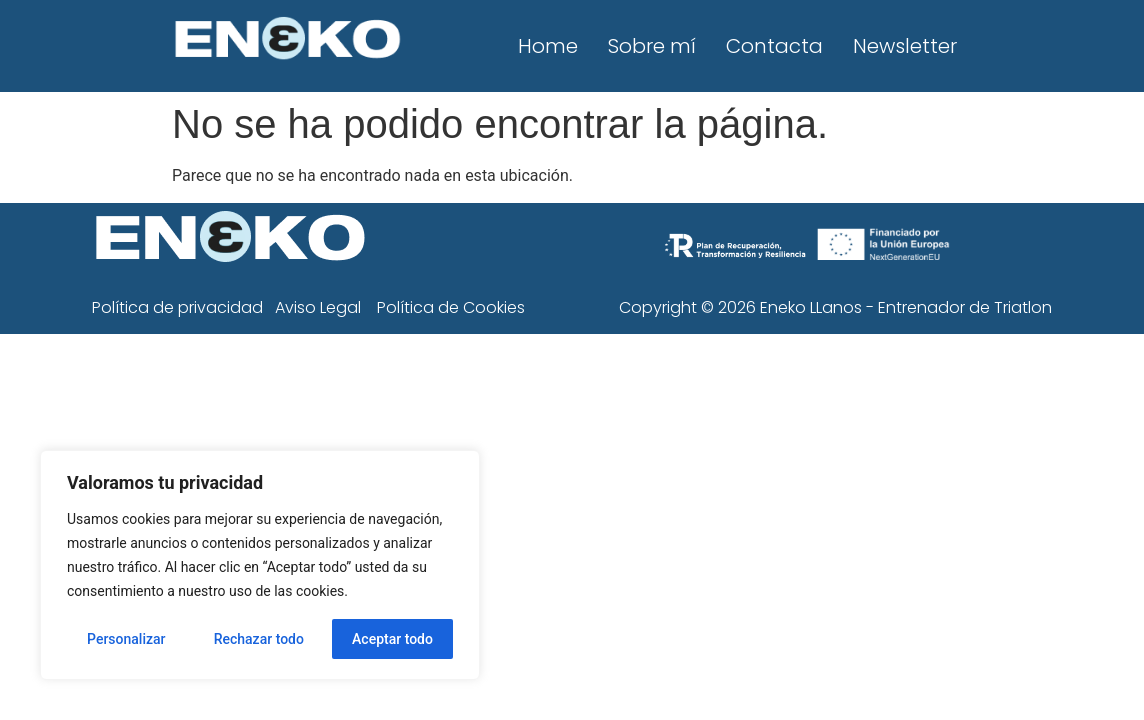 The width and height of the screenshot is (1144, 720). Describe the element at coordinates (259, 639) in the screenshot. I see `Rechazar todo` at that location.